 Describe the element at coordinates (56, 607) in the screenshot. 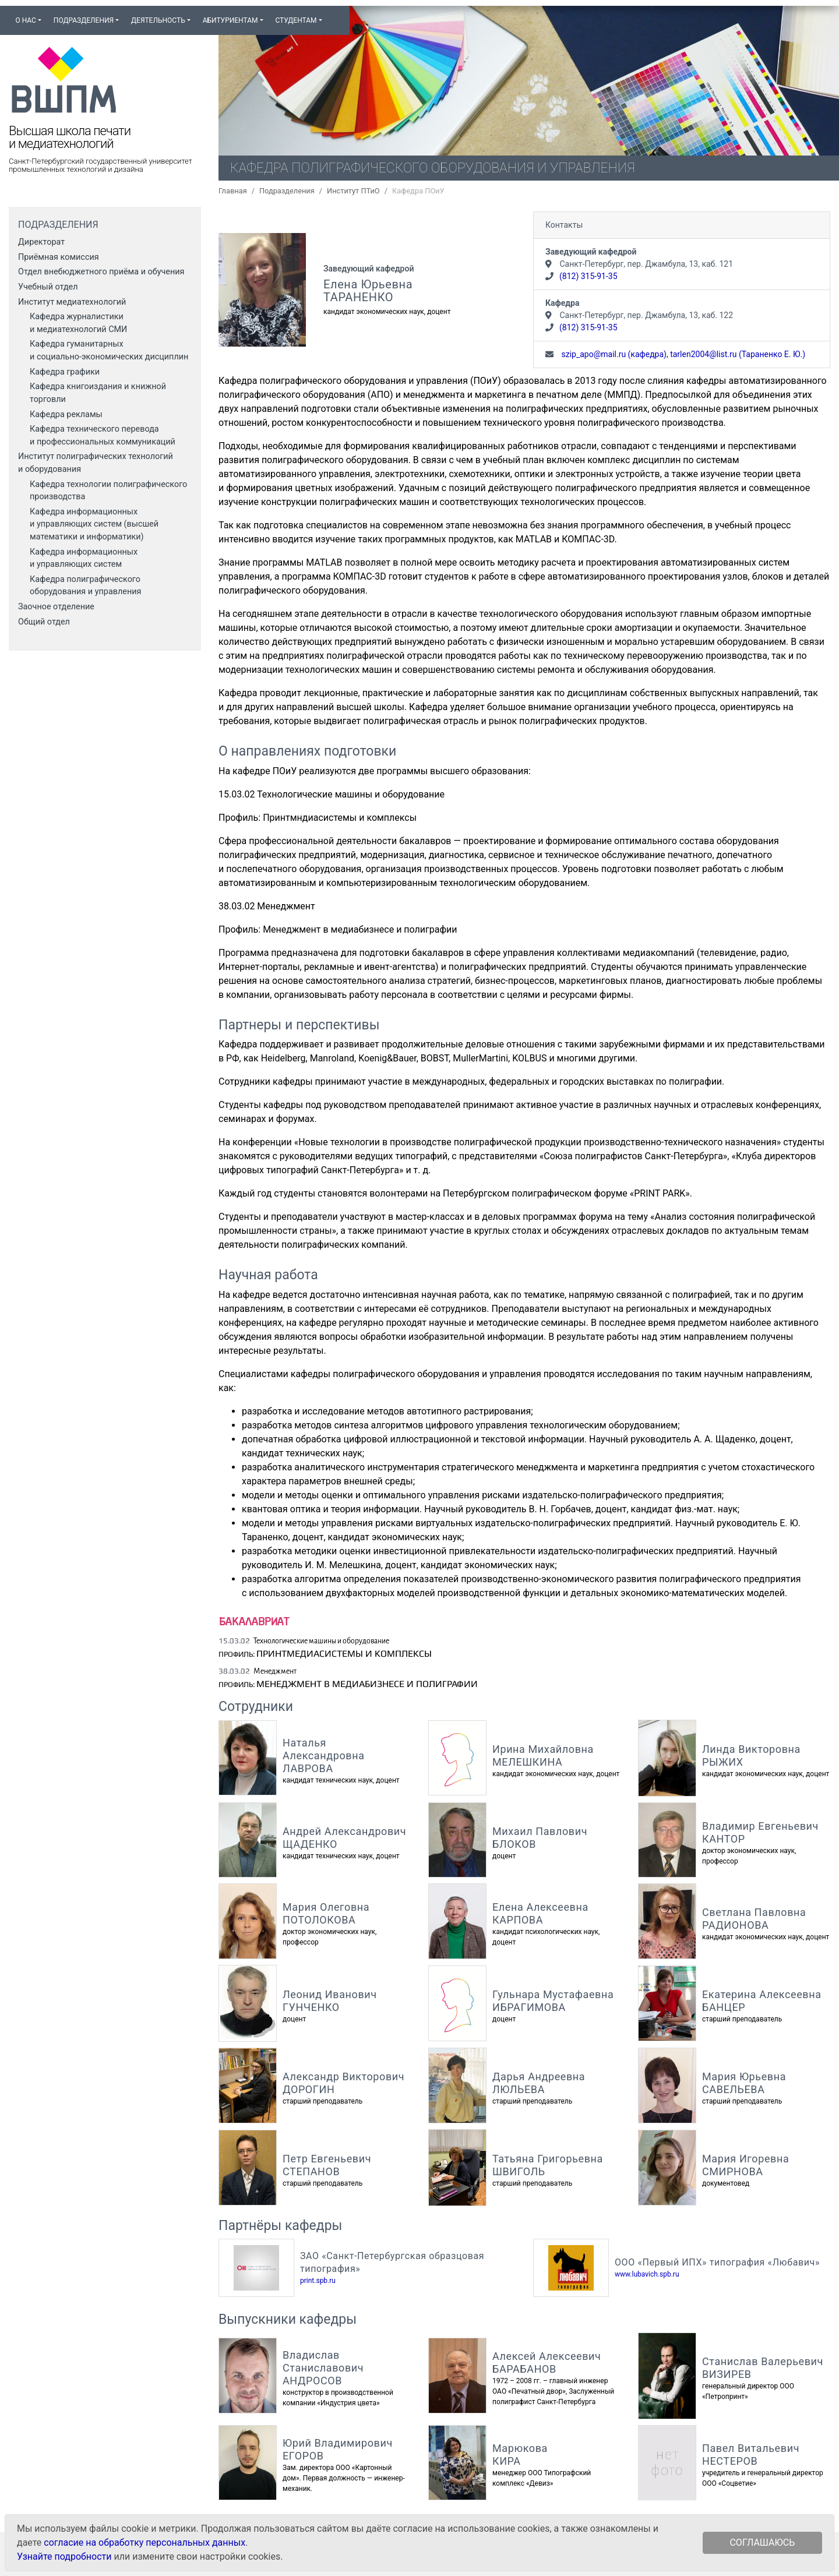

I see `Заочное отделение` at that location.